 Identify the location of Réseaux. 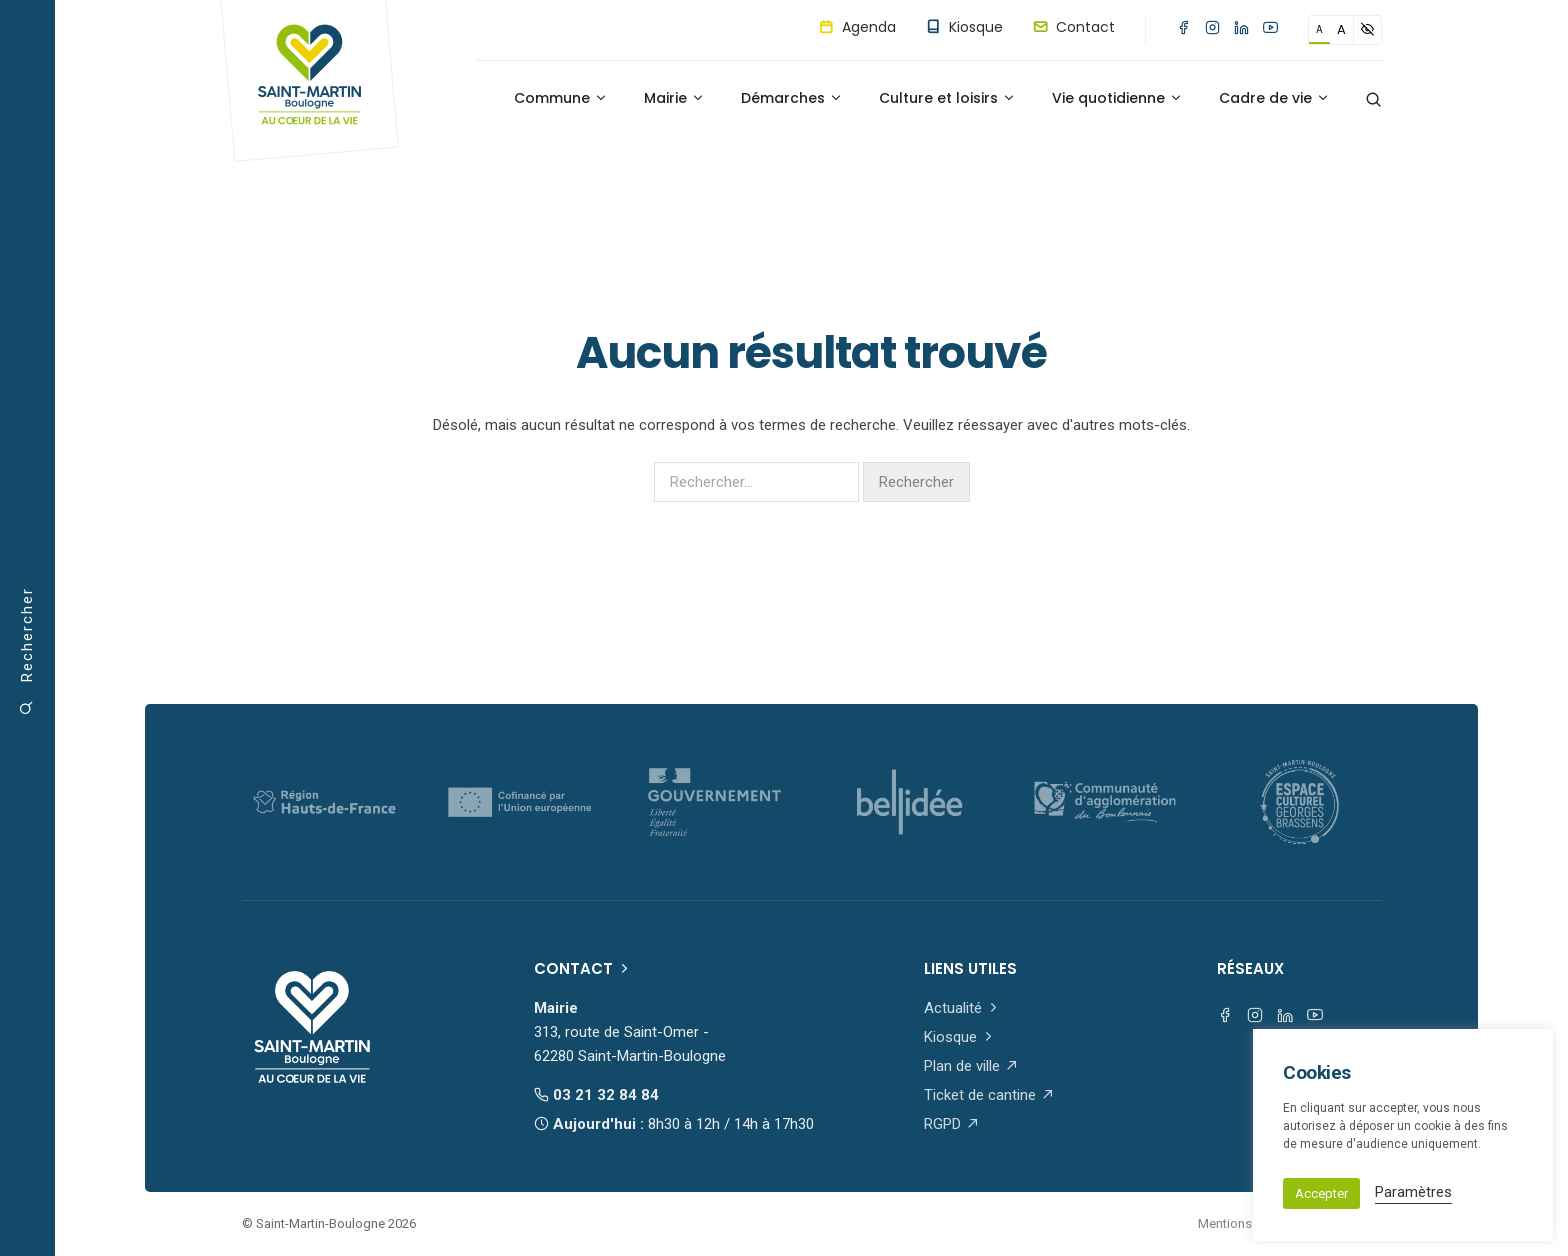
(1250, 968).